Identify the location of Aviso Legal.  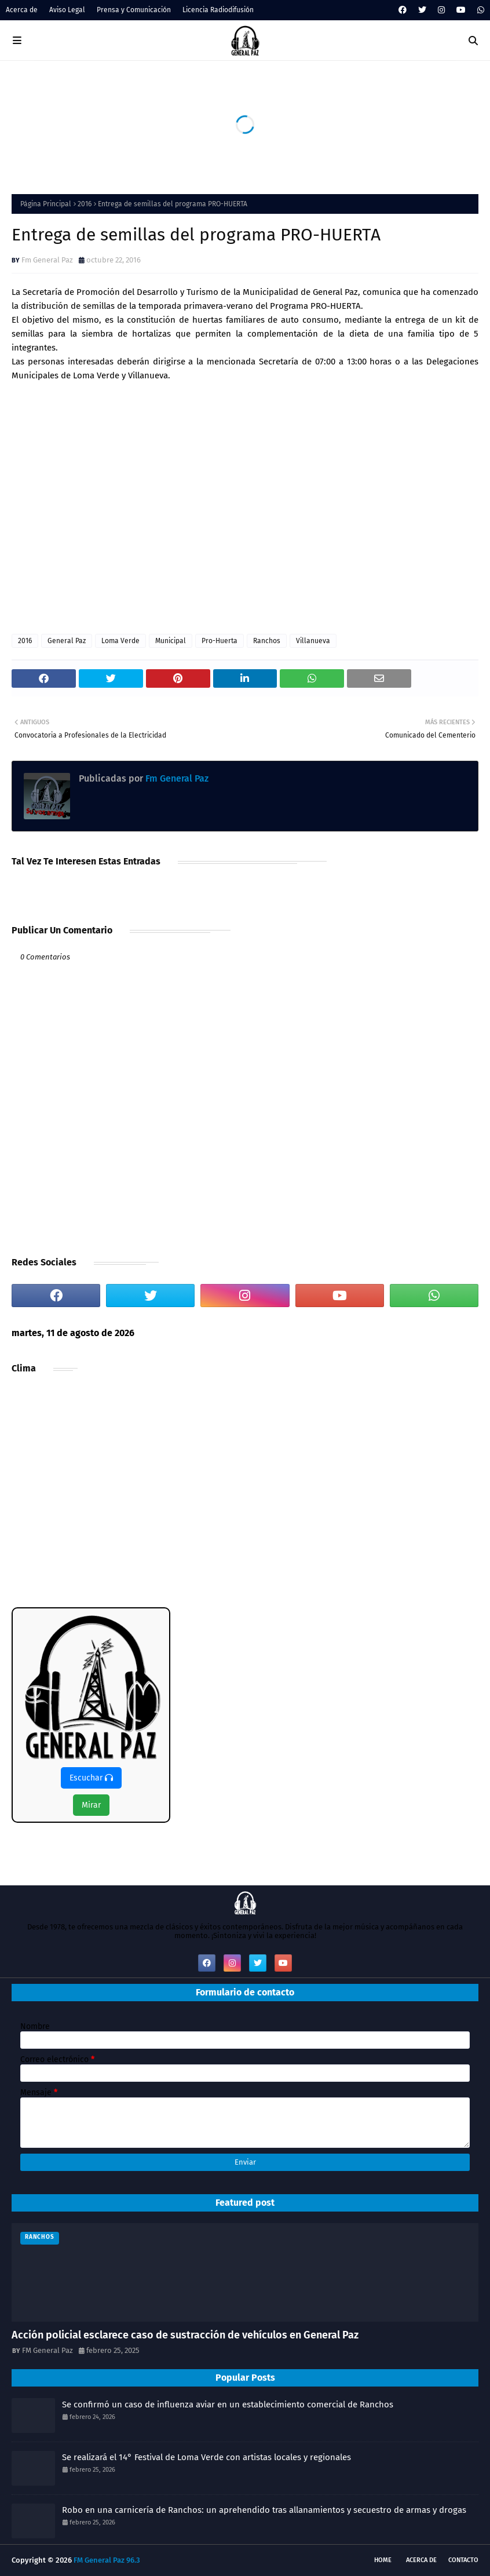
(67, 10).